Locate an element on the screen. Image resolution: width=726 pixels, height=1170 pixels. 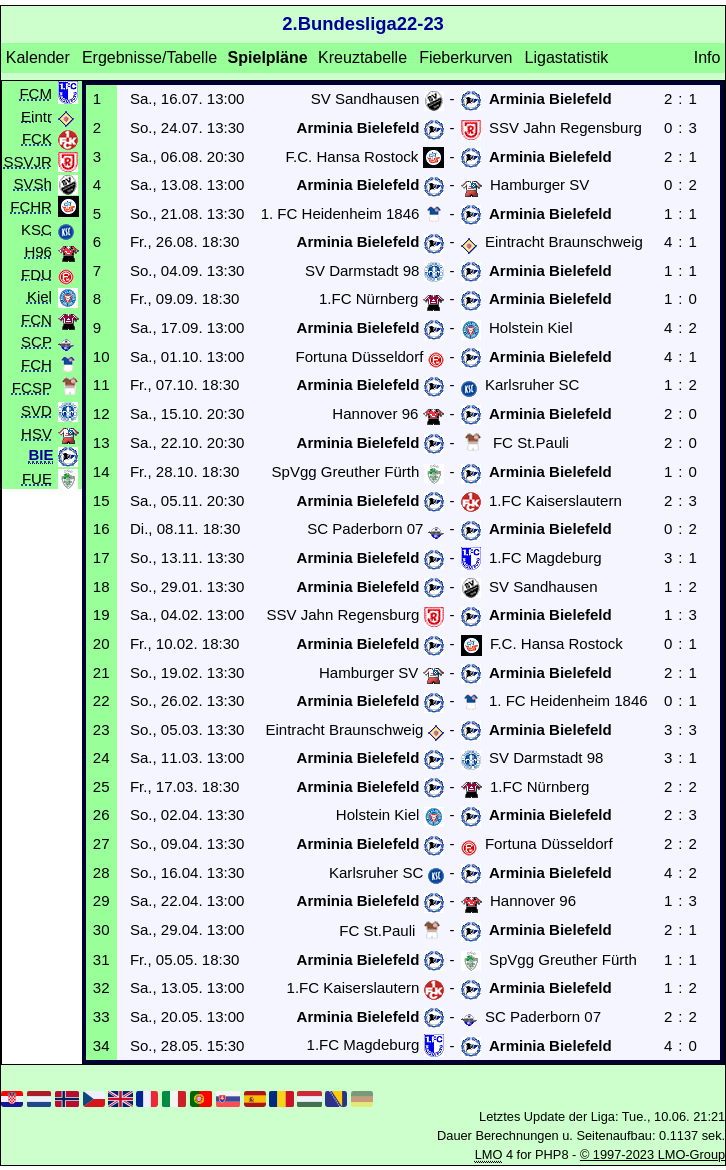
© 1997-2023 LMO-Group is located at coordinates (652, 1154).